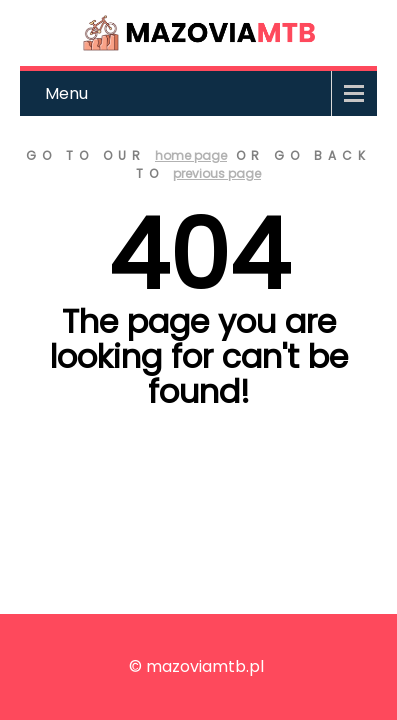 This screenshot has width=397, height=720. Describe the element at coordinates (66, 93) in the screenshot. I see `Menu` at that location.